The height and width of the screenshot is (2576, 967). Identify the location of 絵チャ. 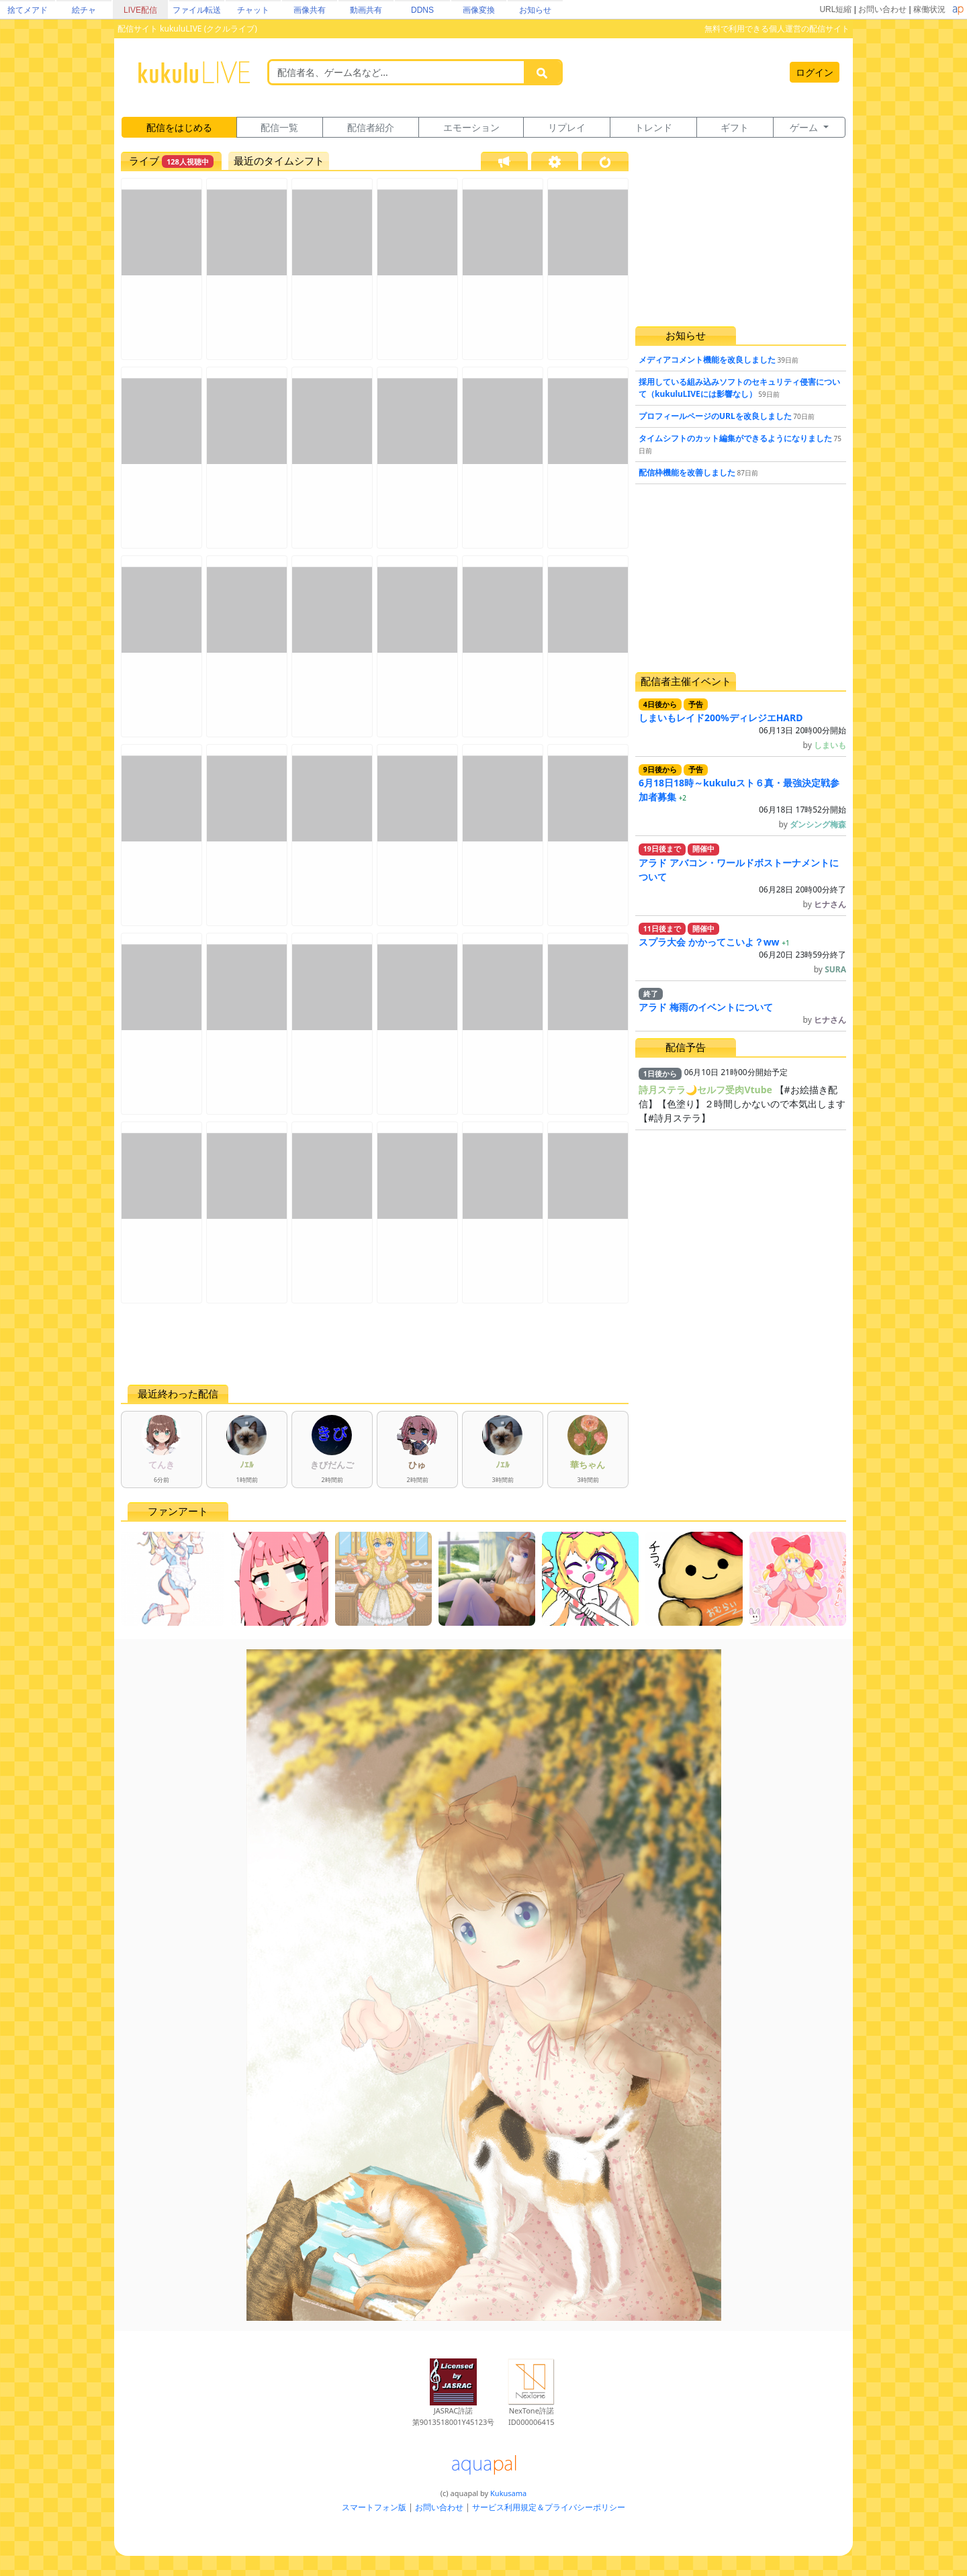
(84, 10).